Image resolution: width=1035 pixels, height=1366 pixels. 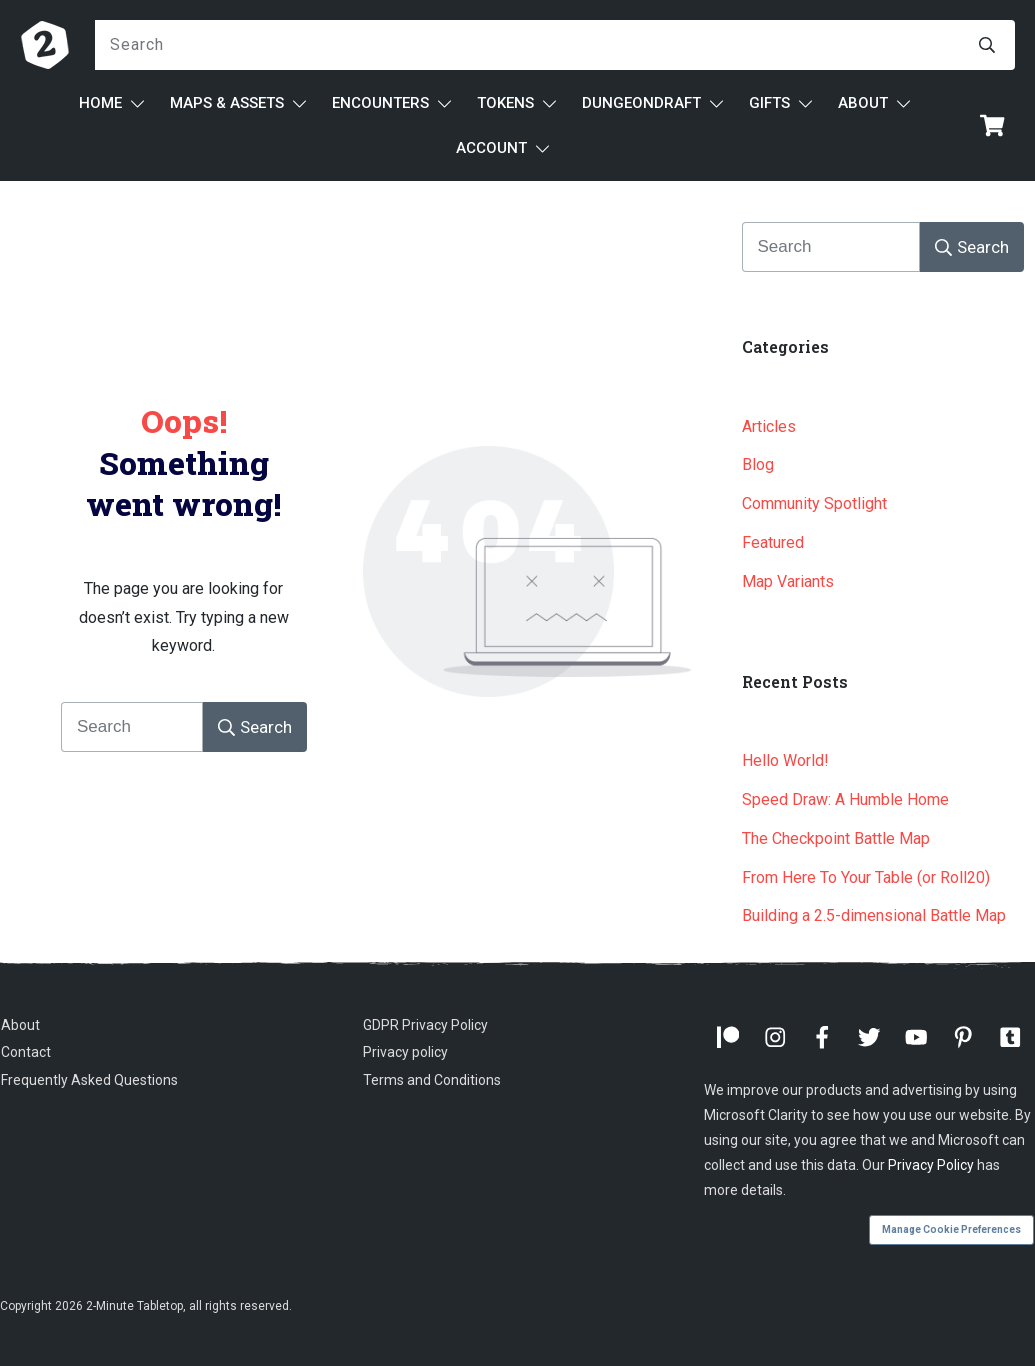 I want to click on Map Variants, so click(x=788, y=581).